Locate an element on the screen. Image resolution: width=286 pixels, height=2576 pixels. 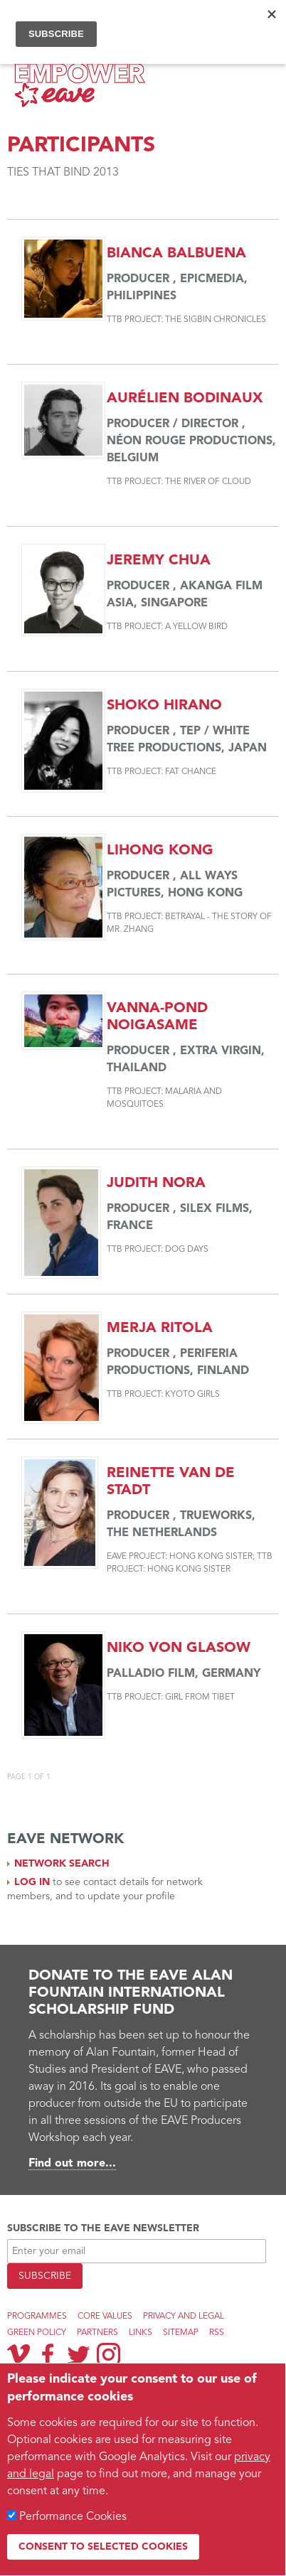
Network search is located at coordinates (62, 1864).